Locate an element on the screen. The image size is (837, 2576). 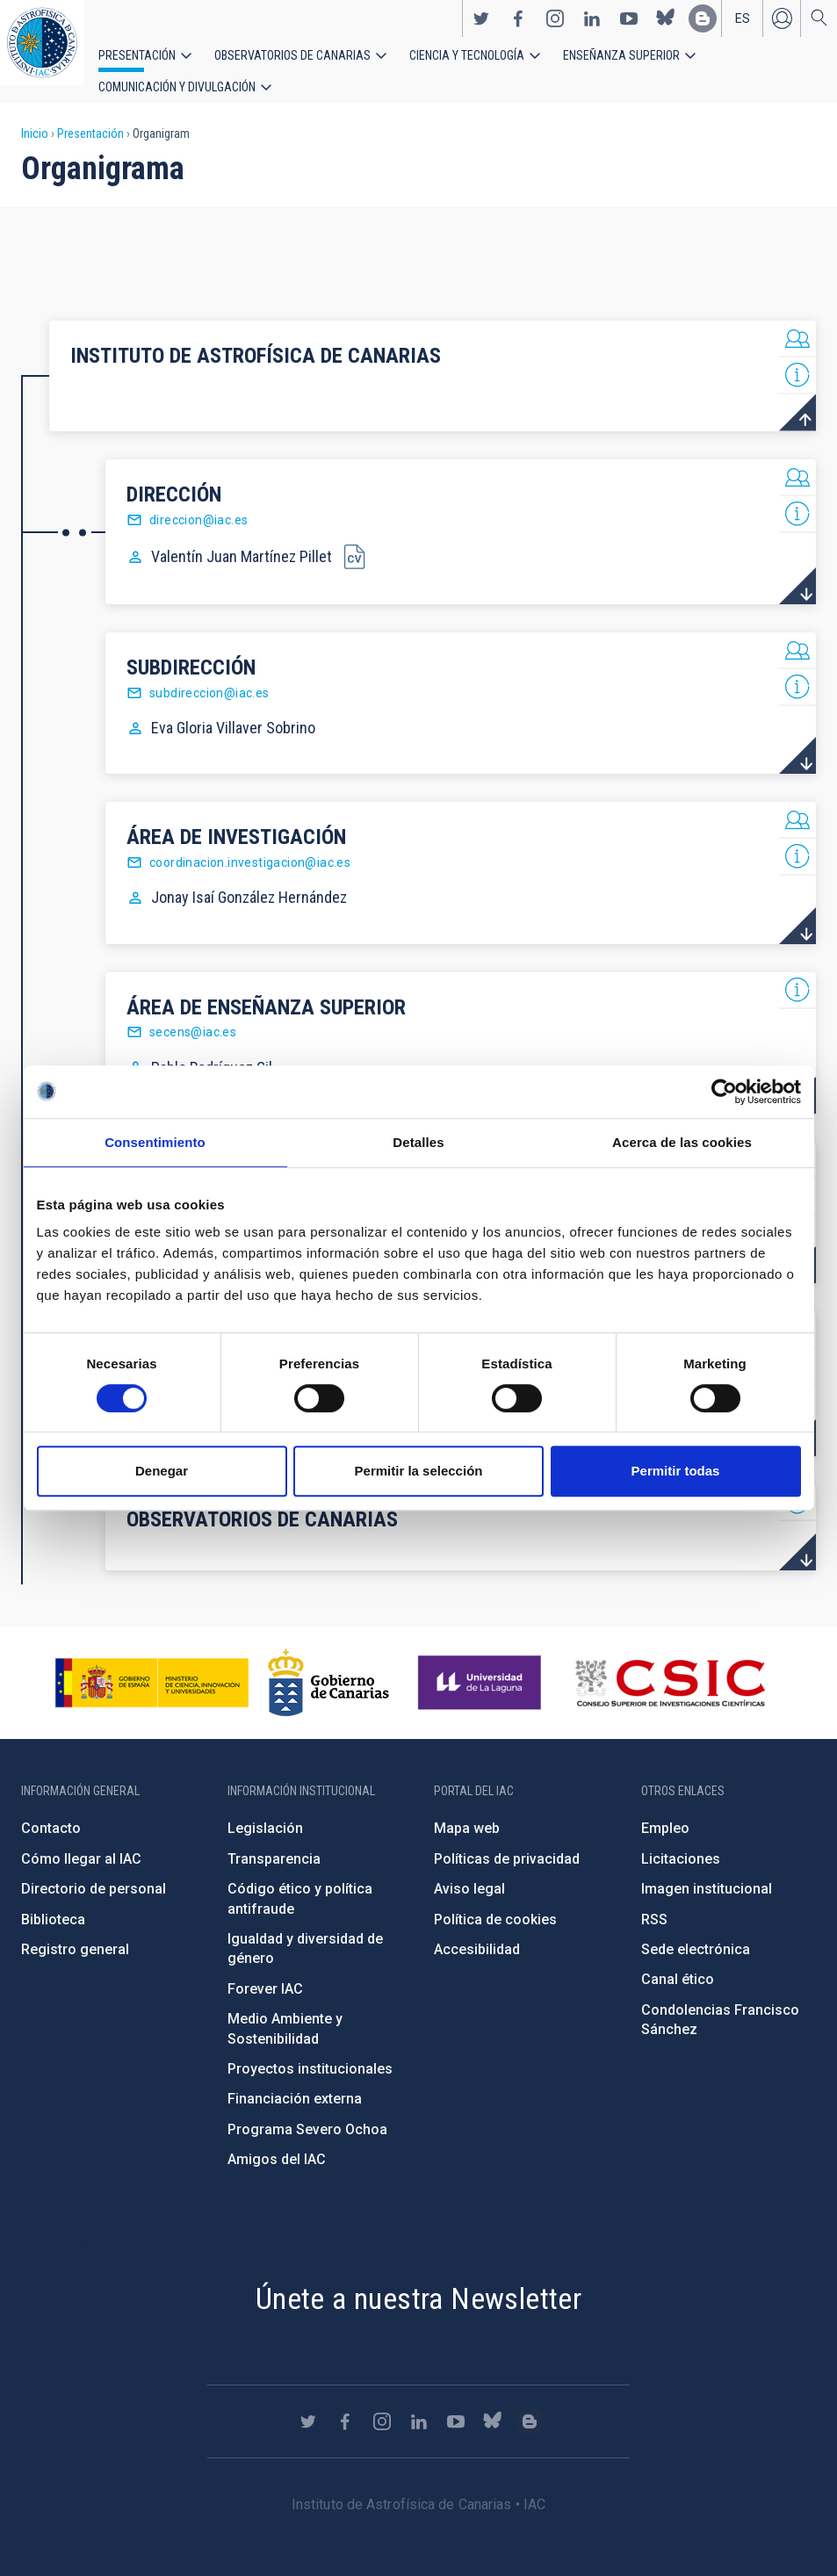
Únete a nuestra Newsletter is located at coordinates (418, 2280).